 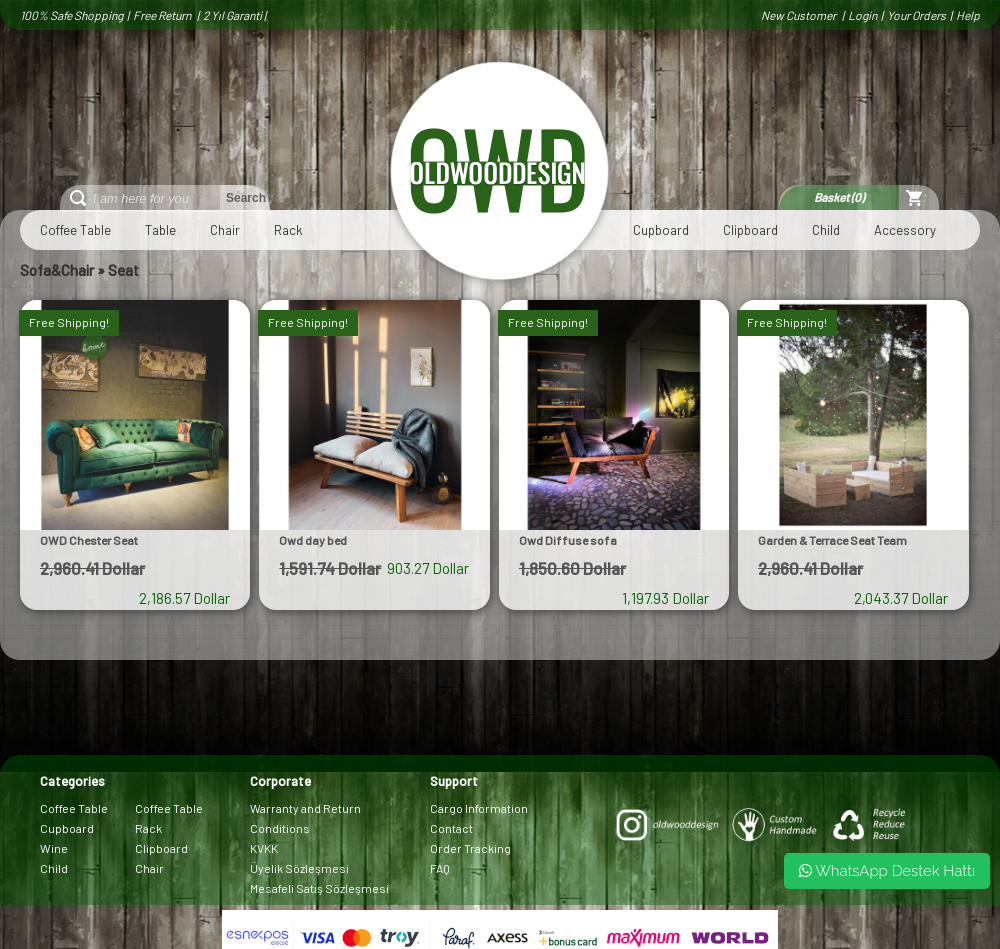 What do you see at coordinates (57, 270) in the screenshot?
I see `Sofa&Chair` at bounding box center [57, 270].